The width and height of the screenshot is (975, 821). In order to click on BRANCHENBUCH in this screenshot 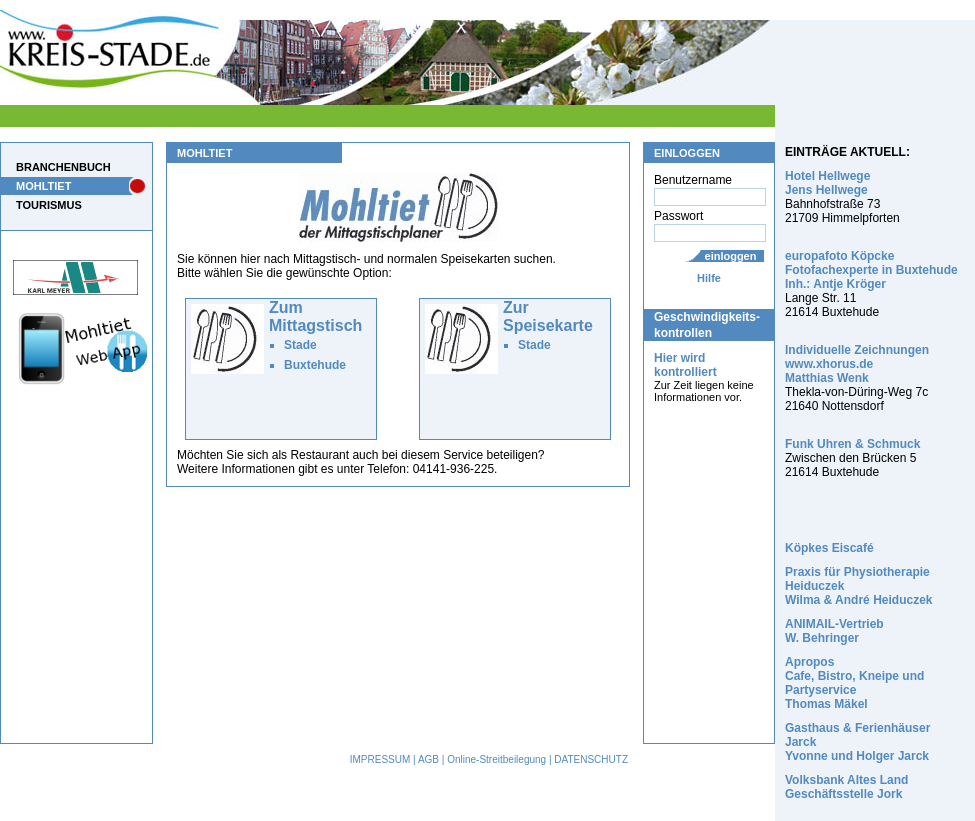, I will do `click(63, 167)`.